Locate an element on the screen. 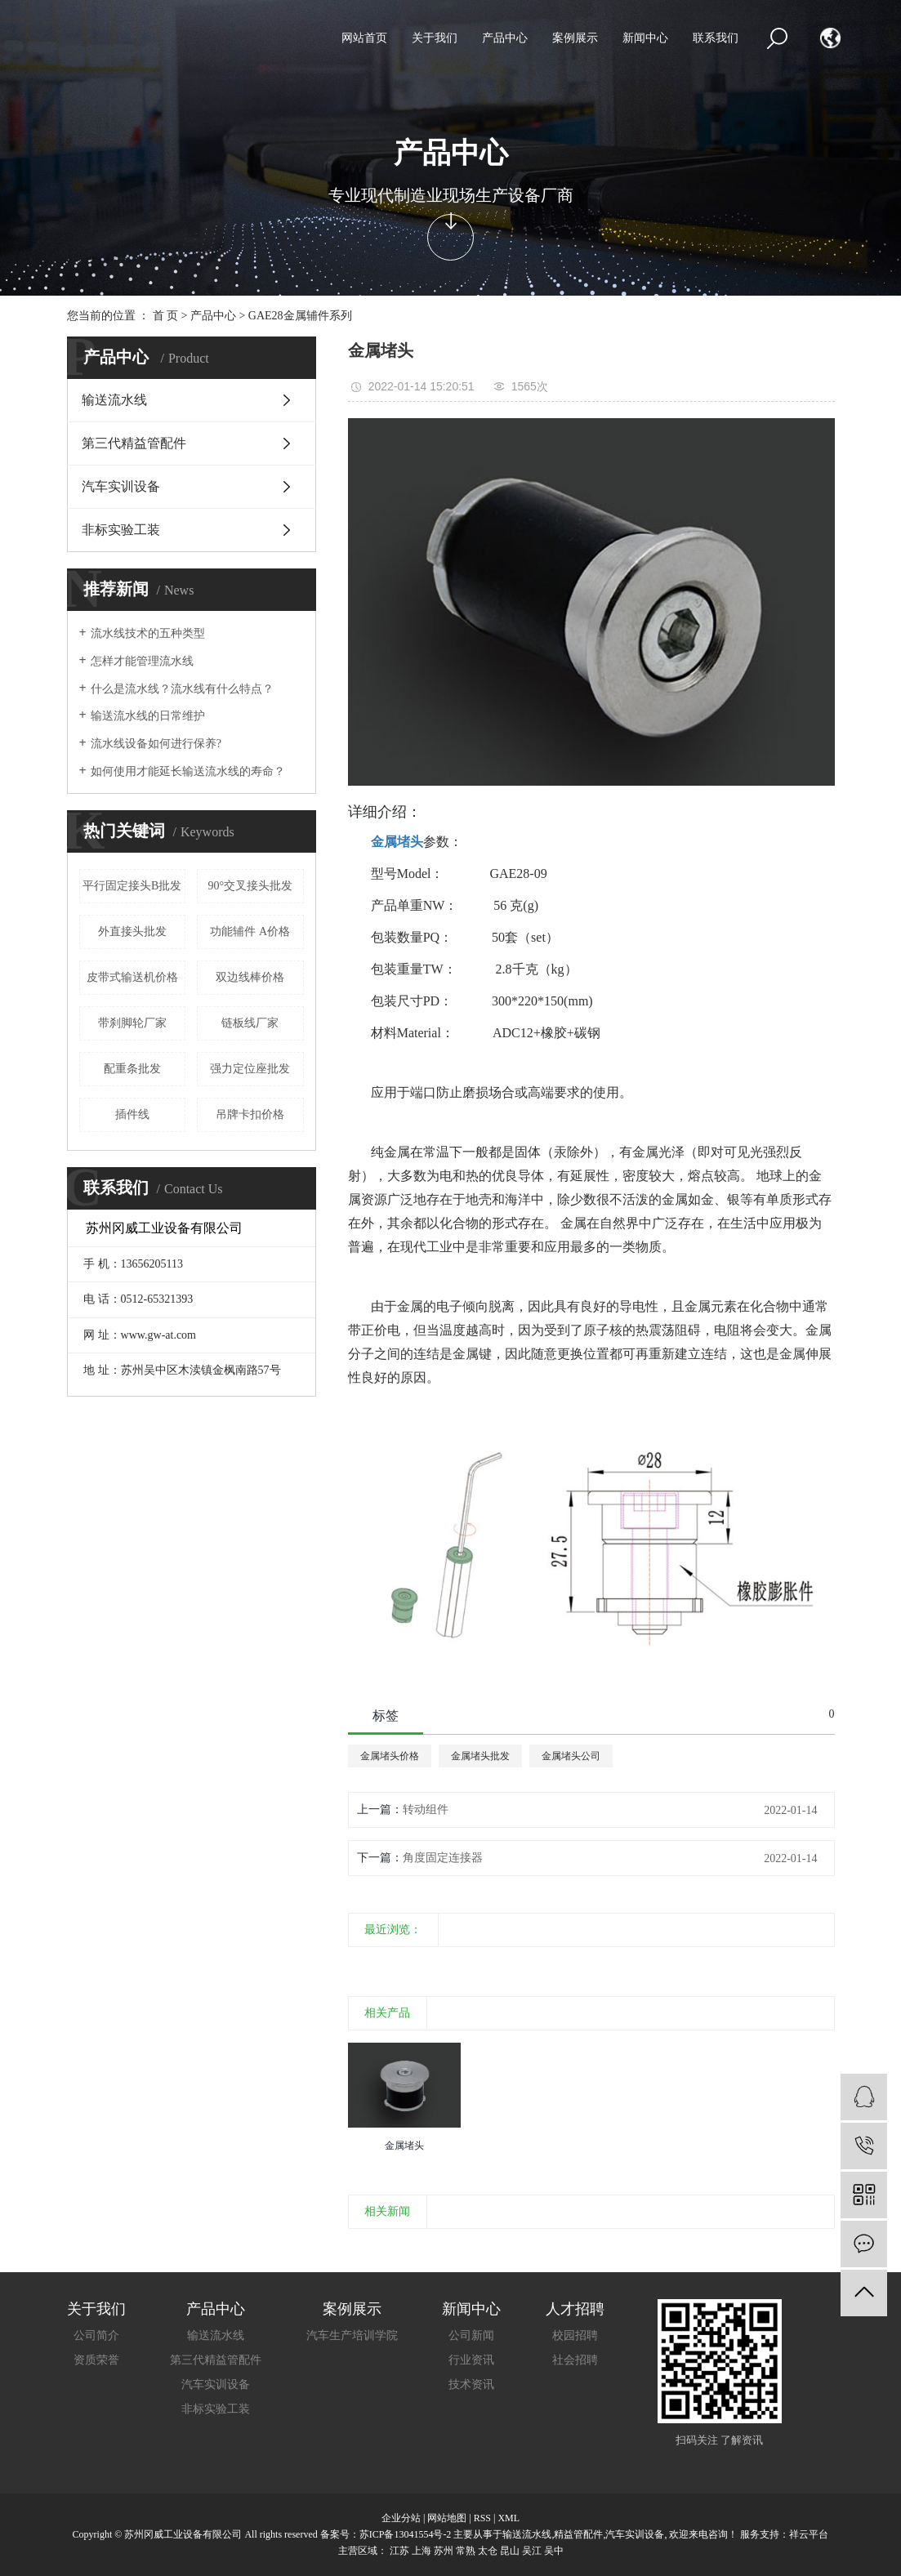  汽车生产培训学院 is located at coordinates (352, 2335).